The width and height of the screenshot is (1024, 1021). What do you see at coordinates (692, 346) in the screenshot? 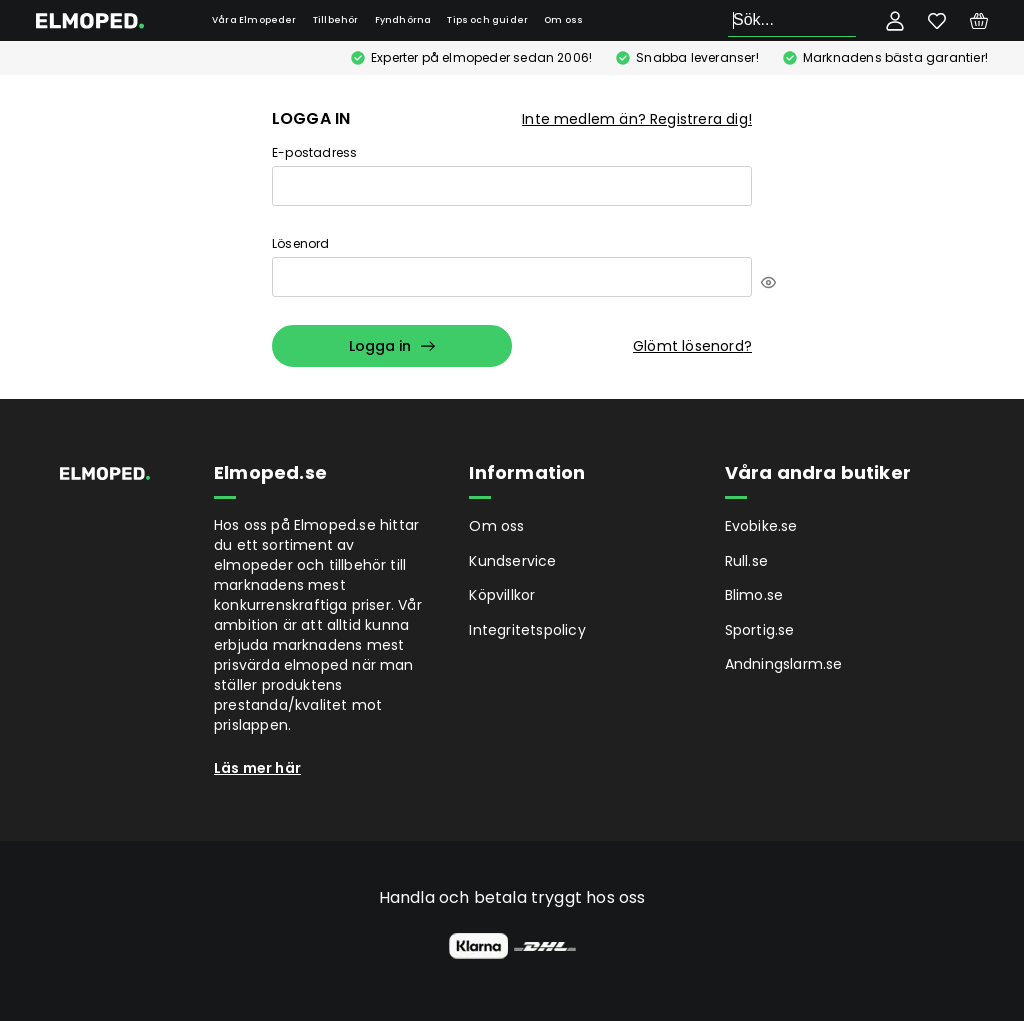
I see `Glömt lösenord?` at bounding box center [692, 346].